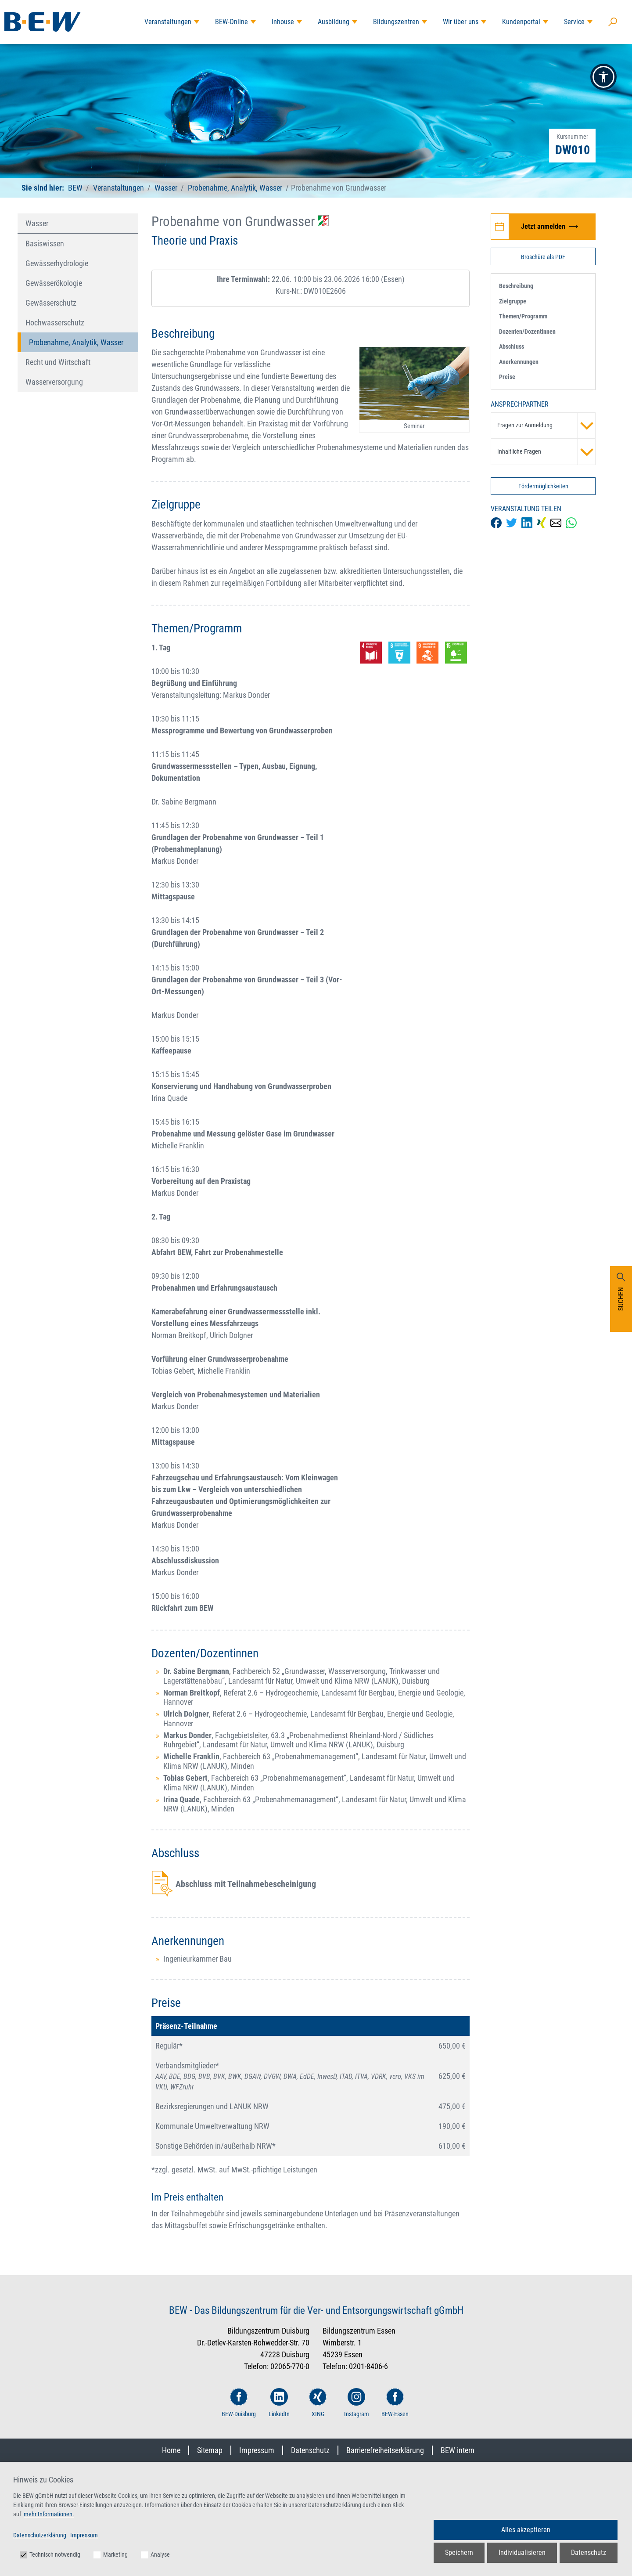  I want to click on Wasserversorgung, so click(54, 381).